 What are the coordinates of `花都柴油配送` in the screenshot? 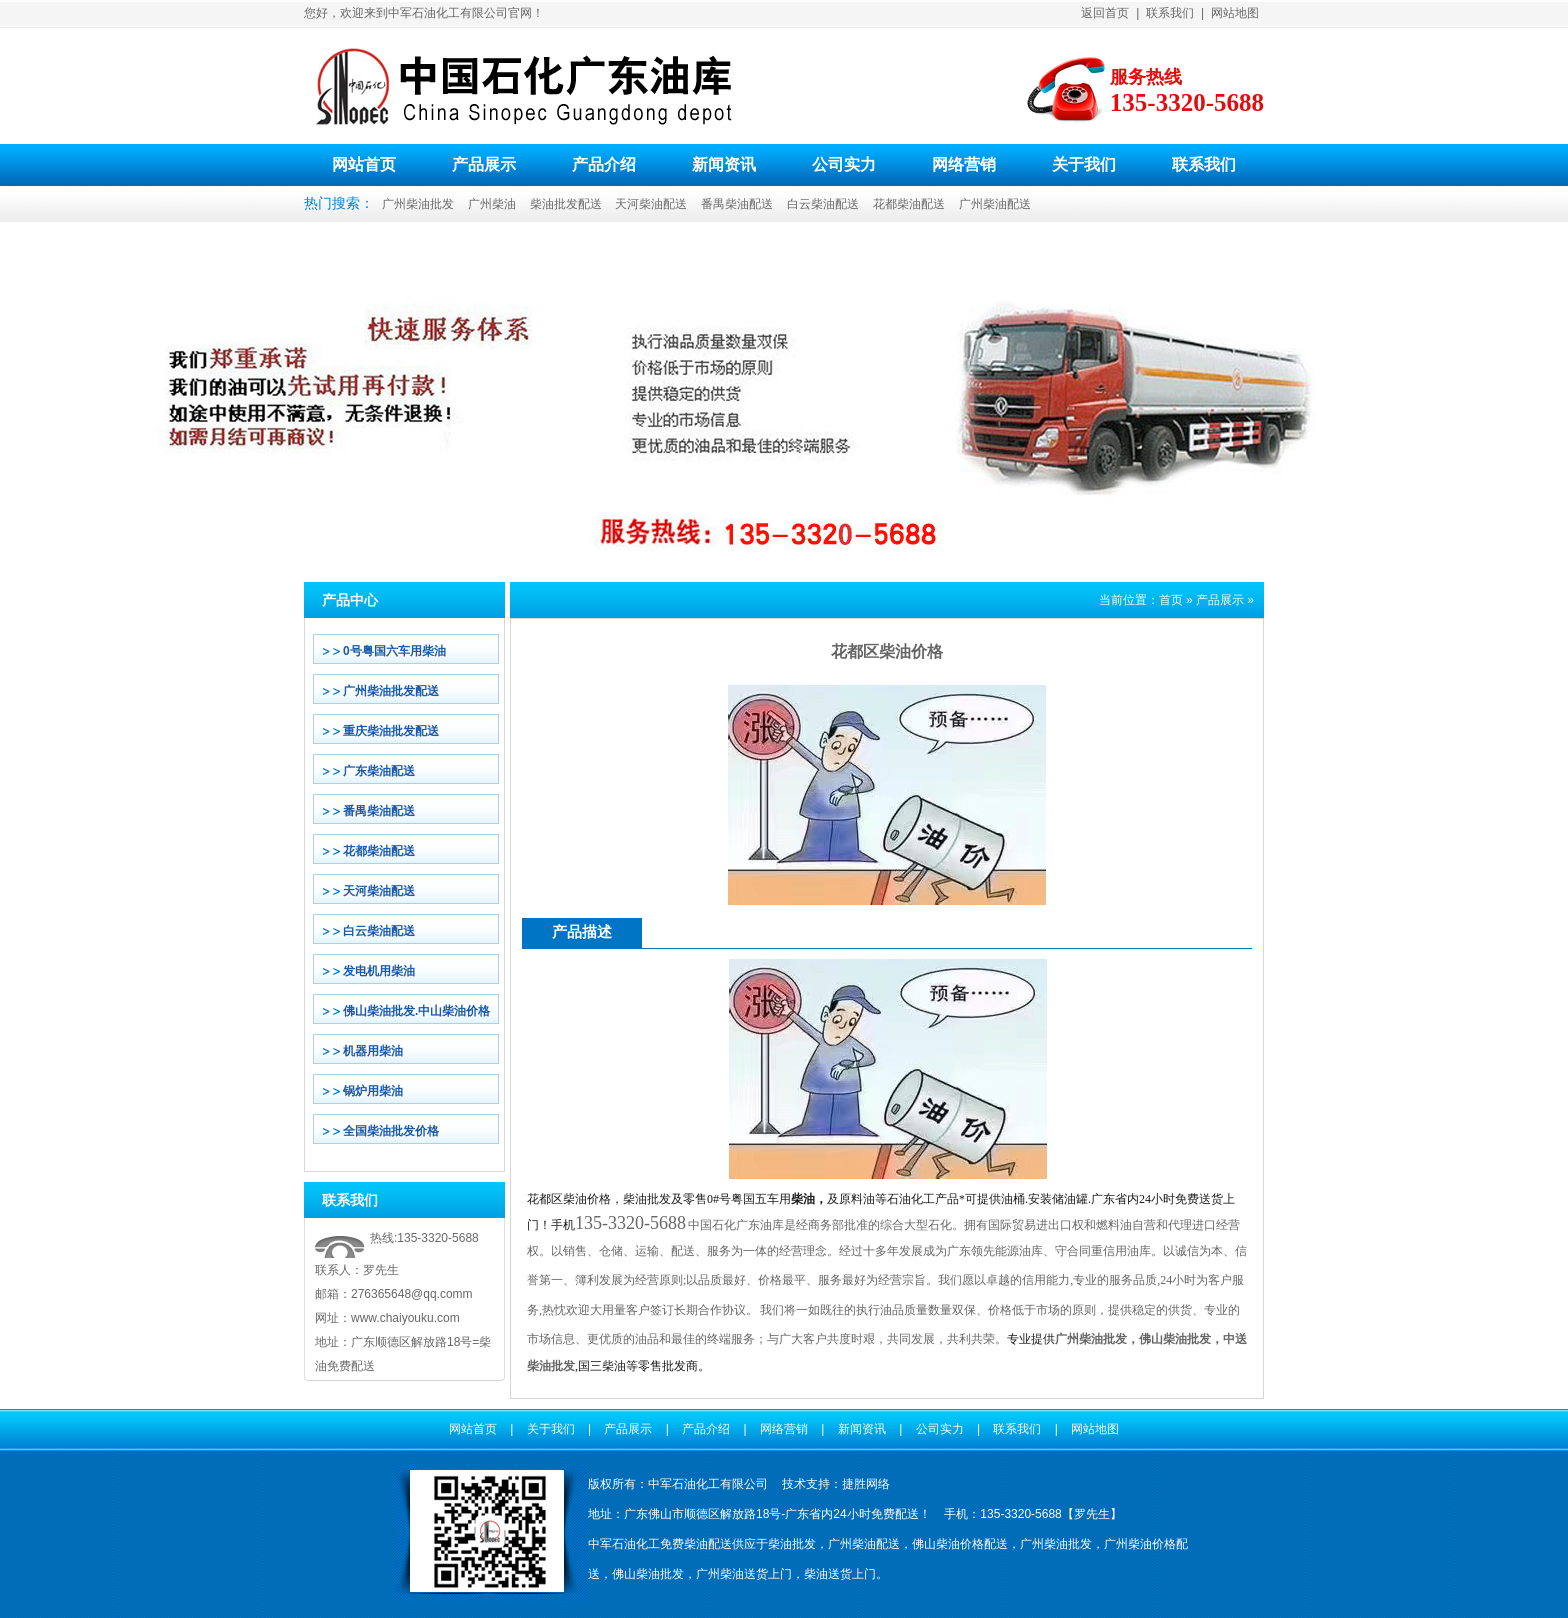 It's located at (909, 204).